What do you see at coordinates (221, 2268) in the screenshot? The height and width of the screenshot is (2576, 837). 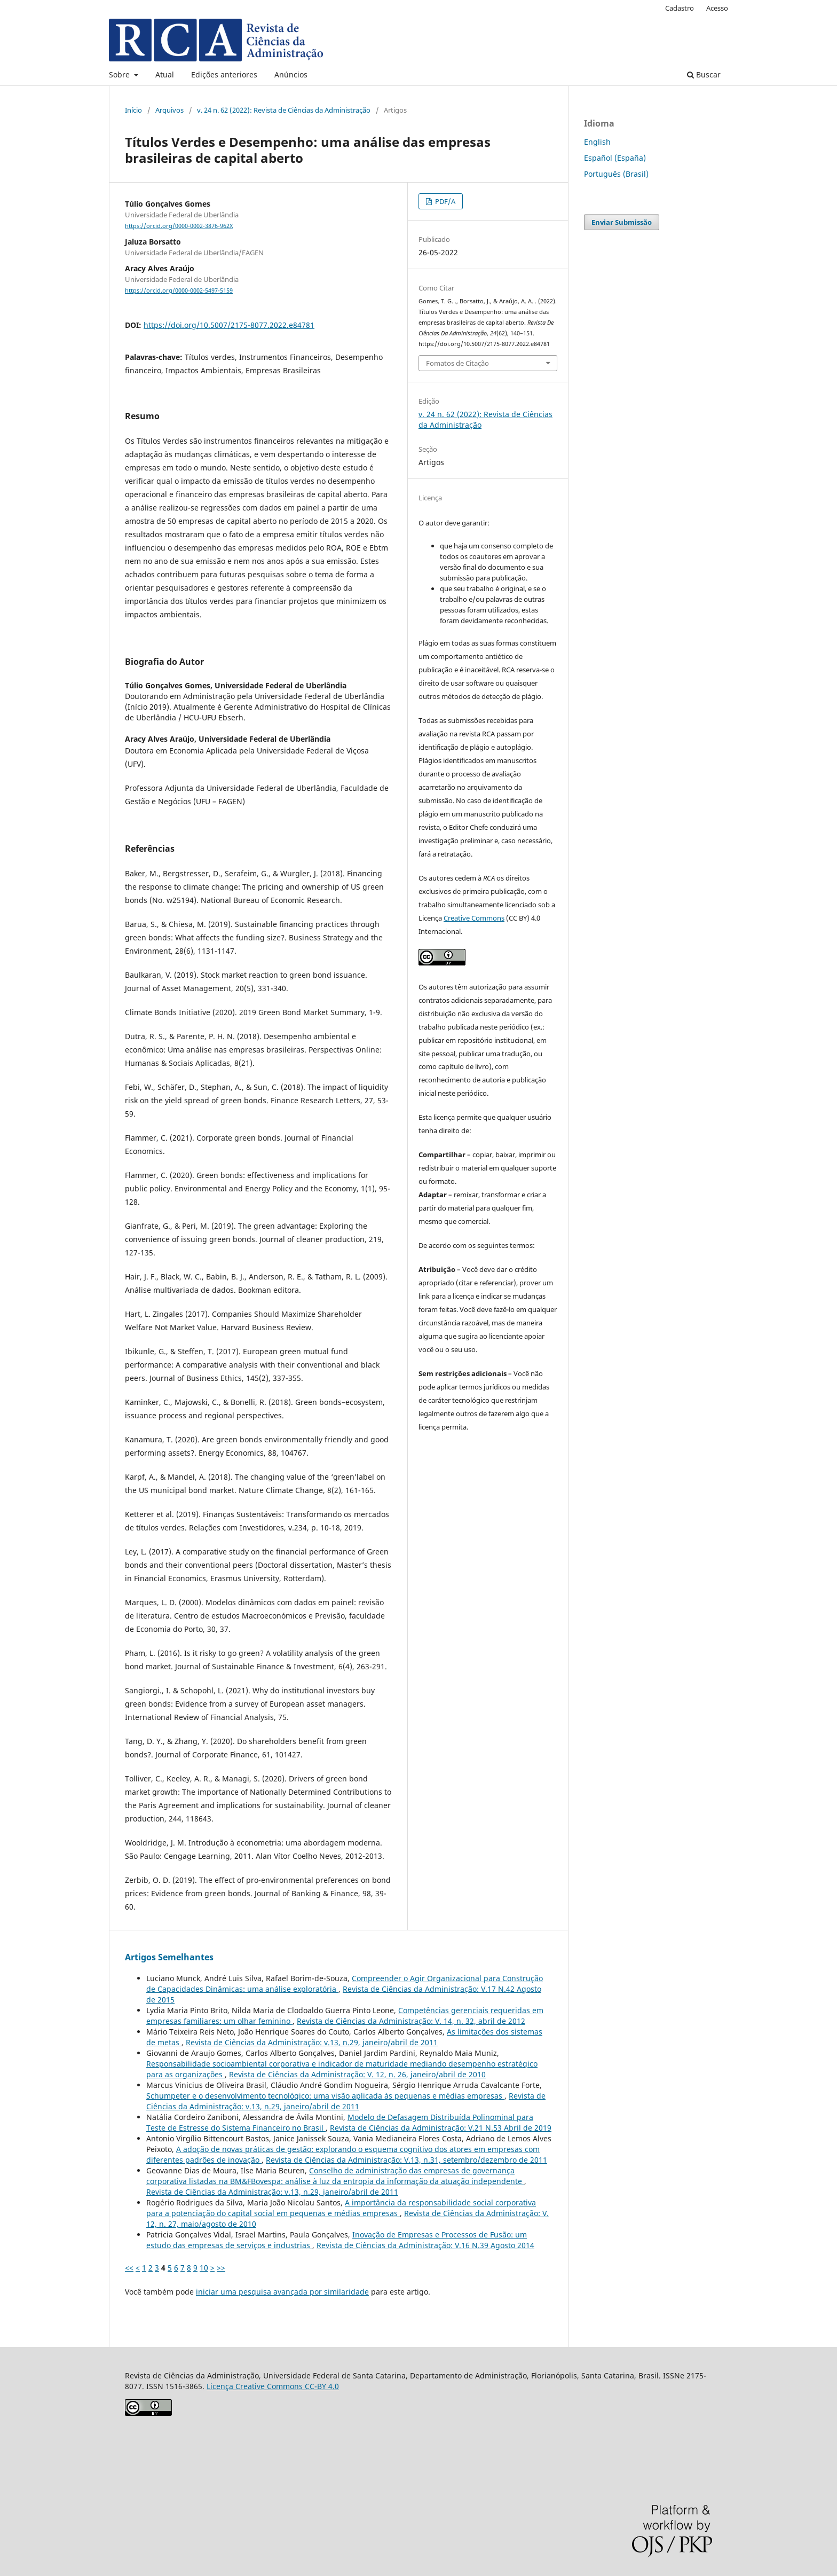 I see `>>` at bounding box center [221, 2268].